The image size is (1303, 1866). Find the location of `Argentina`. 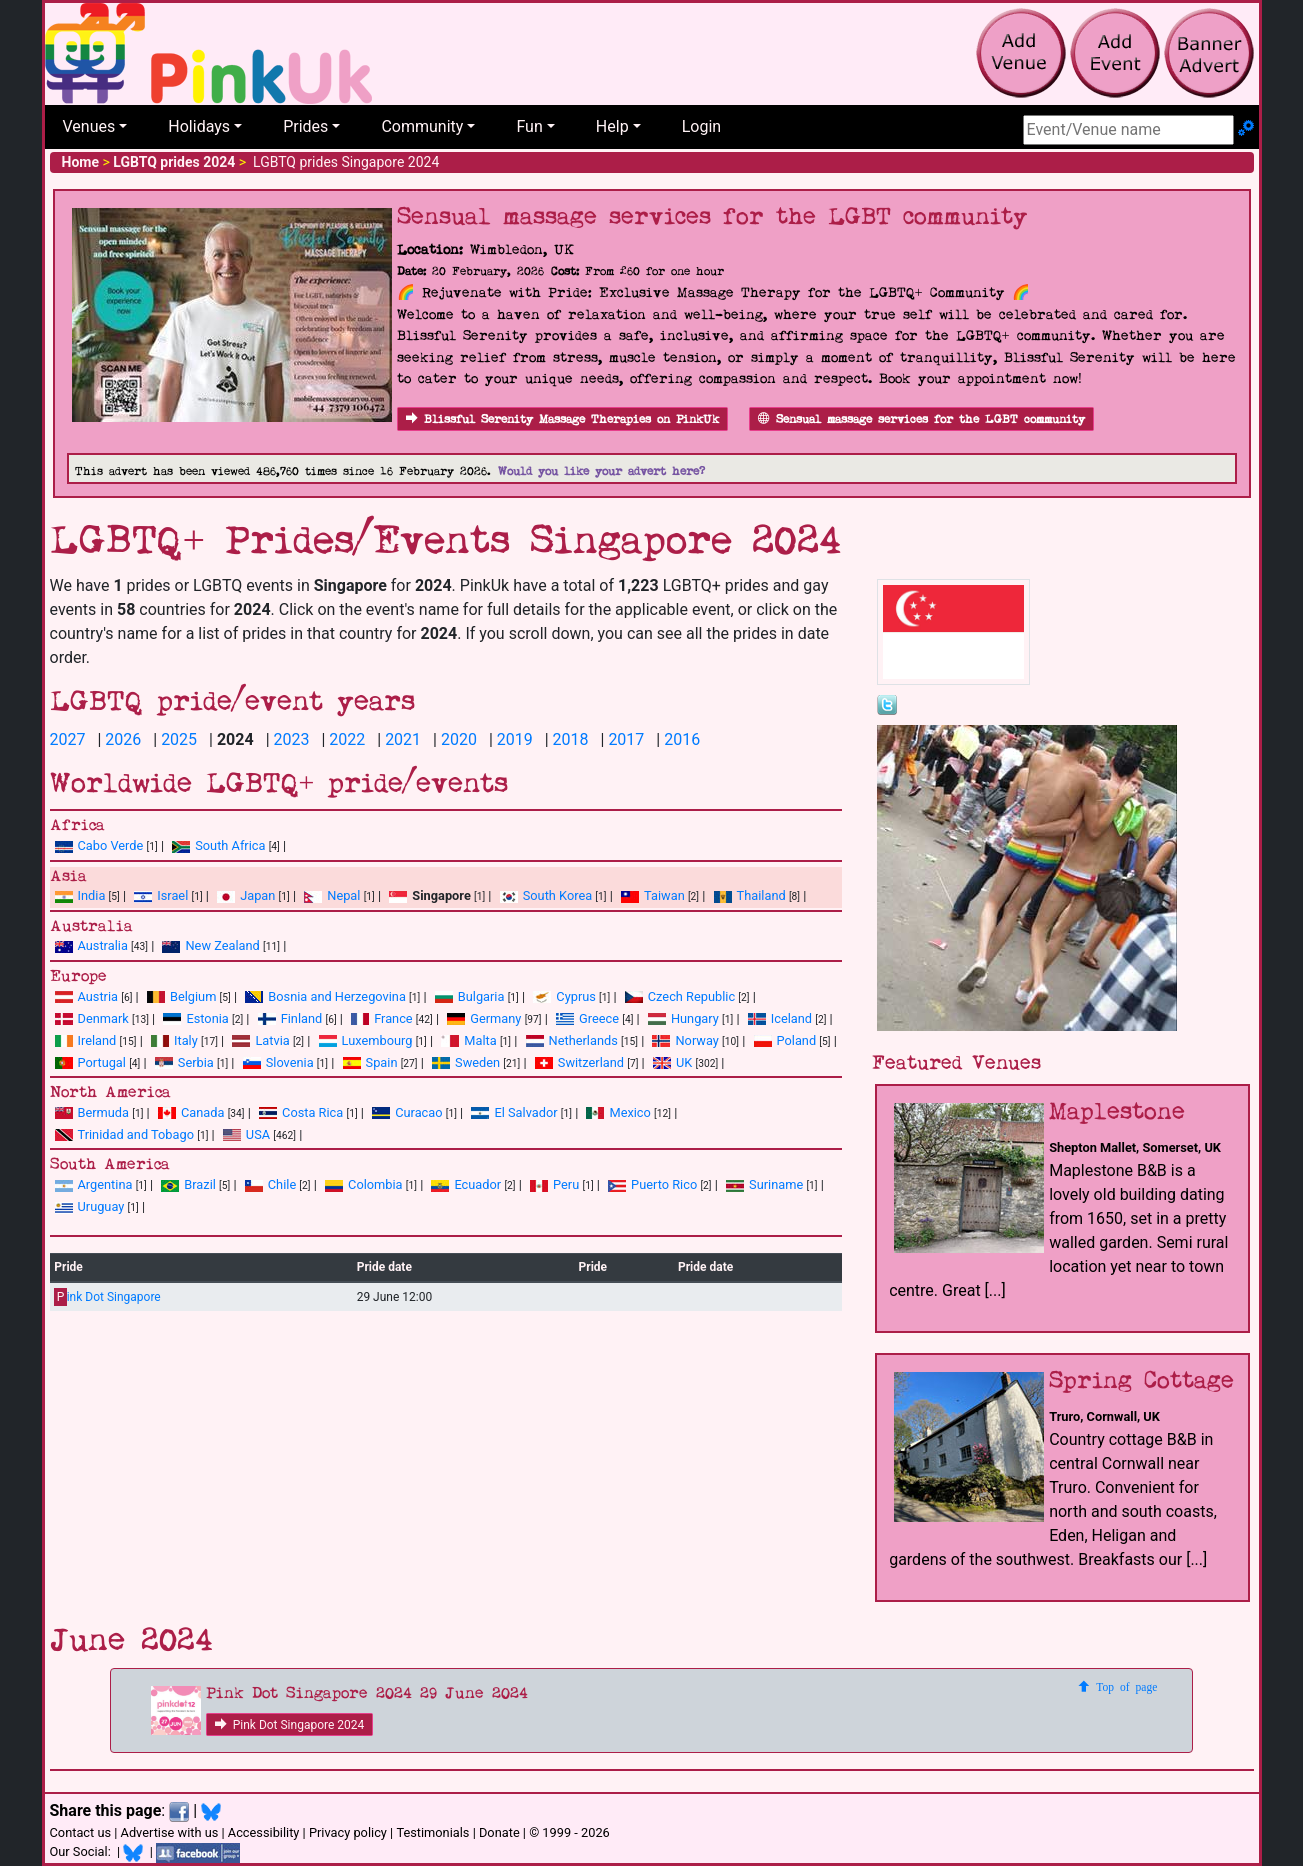

Argentina is located at coordinates (94, 1184).